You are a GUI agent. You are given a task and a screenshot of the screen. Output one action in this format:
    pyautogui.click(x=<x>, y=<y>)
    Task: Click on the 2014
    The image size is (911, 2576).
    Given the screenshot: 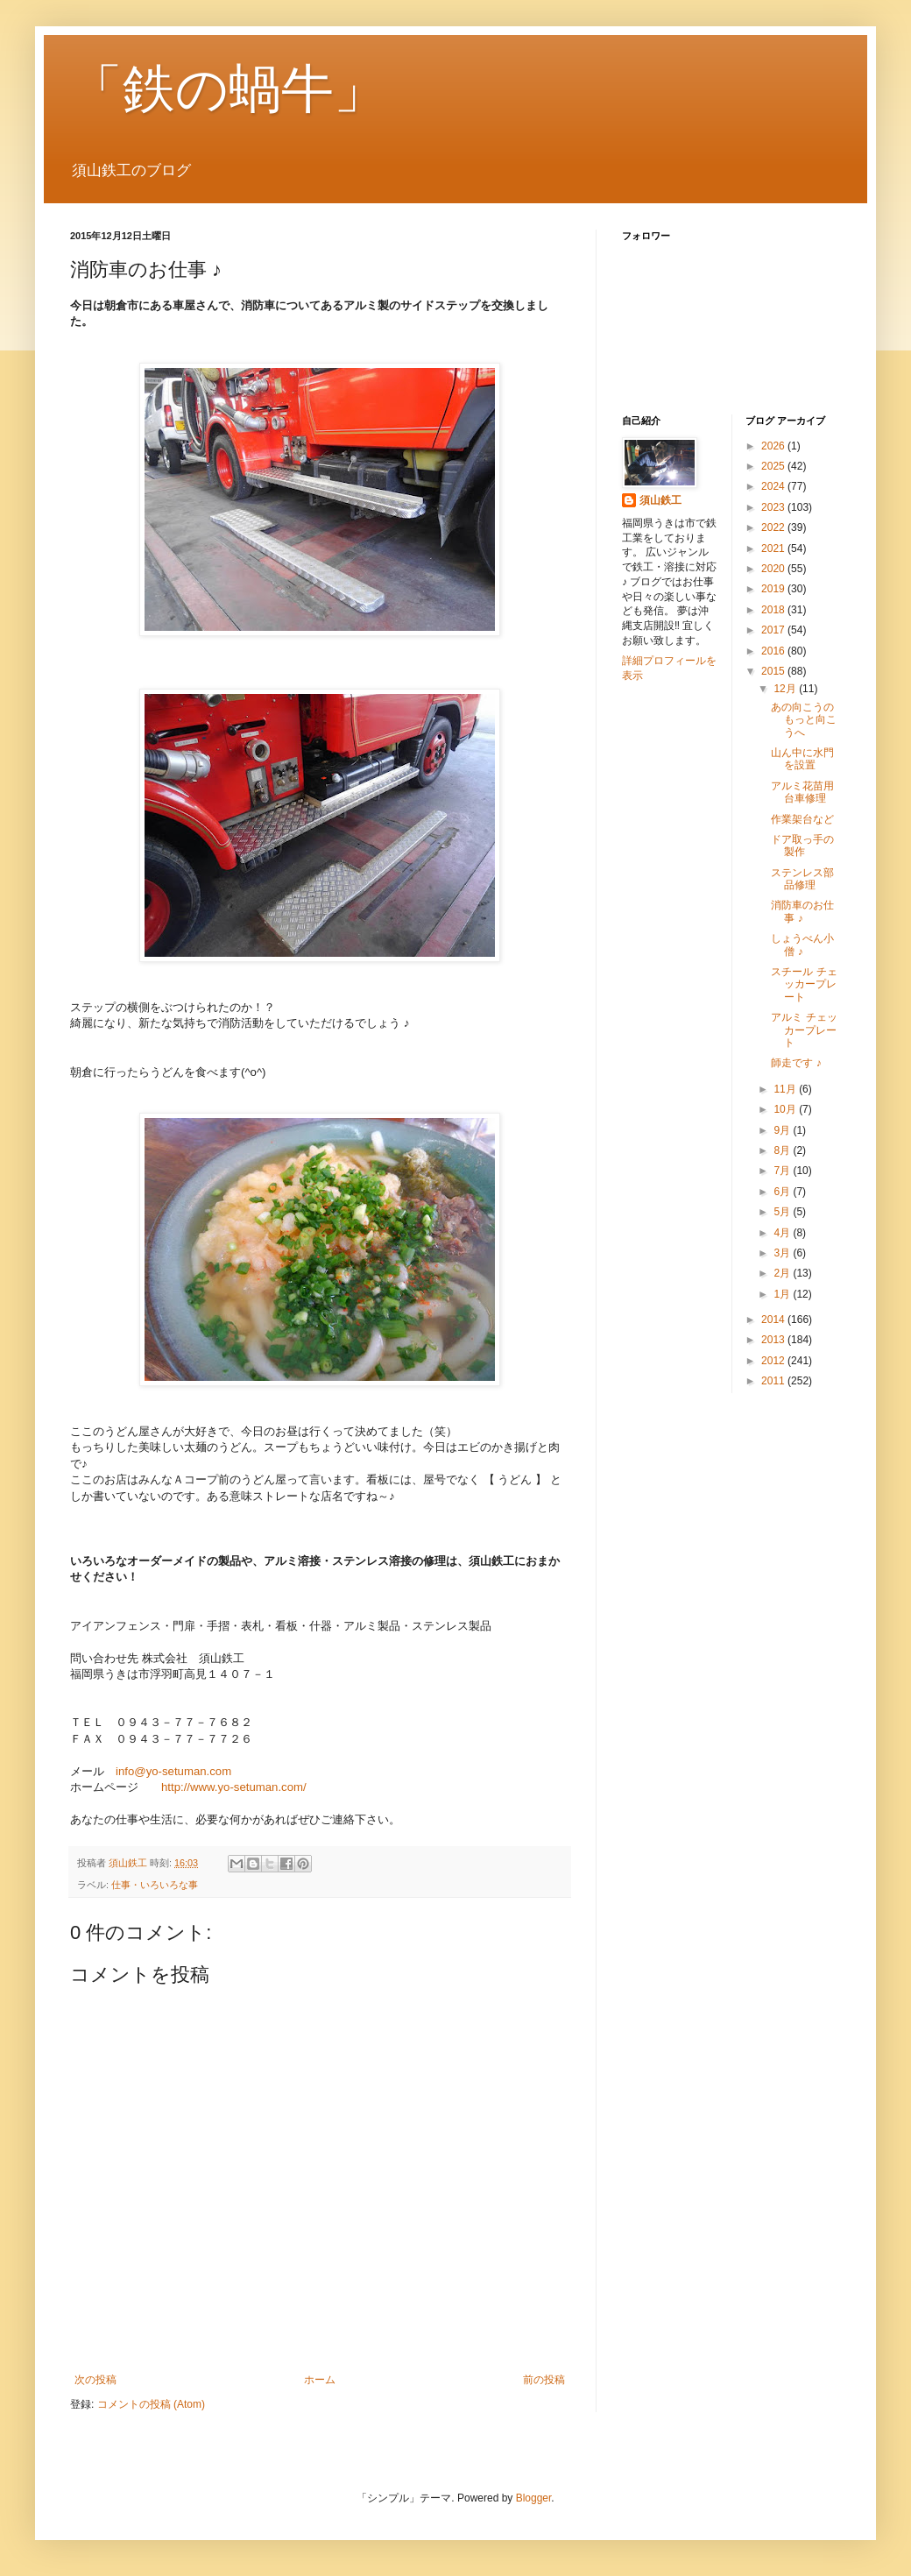 What is the action you would take?
    pyautogui.click(x=774, y=1319)
    